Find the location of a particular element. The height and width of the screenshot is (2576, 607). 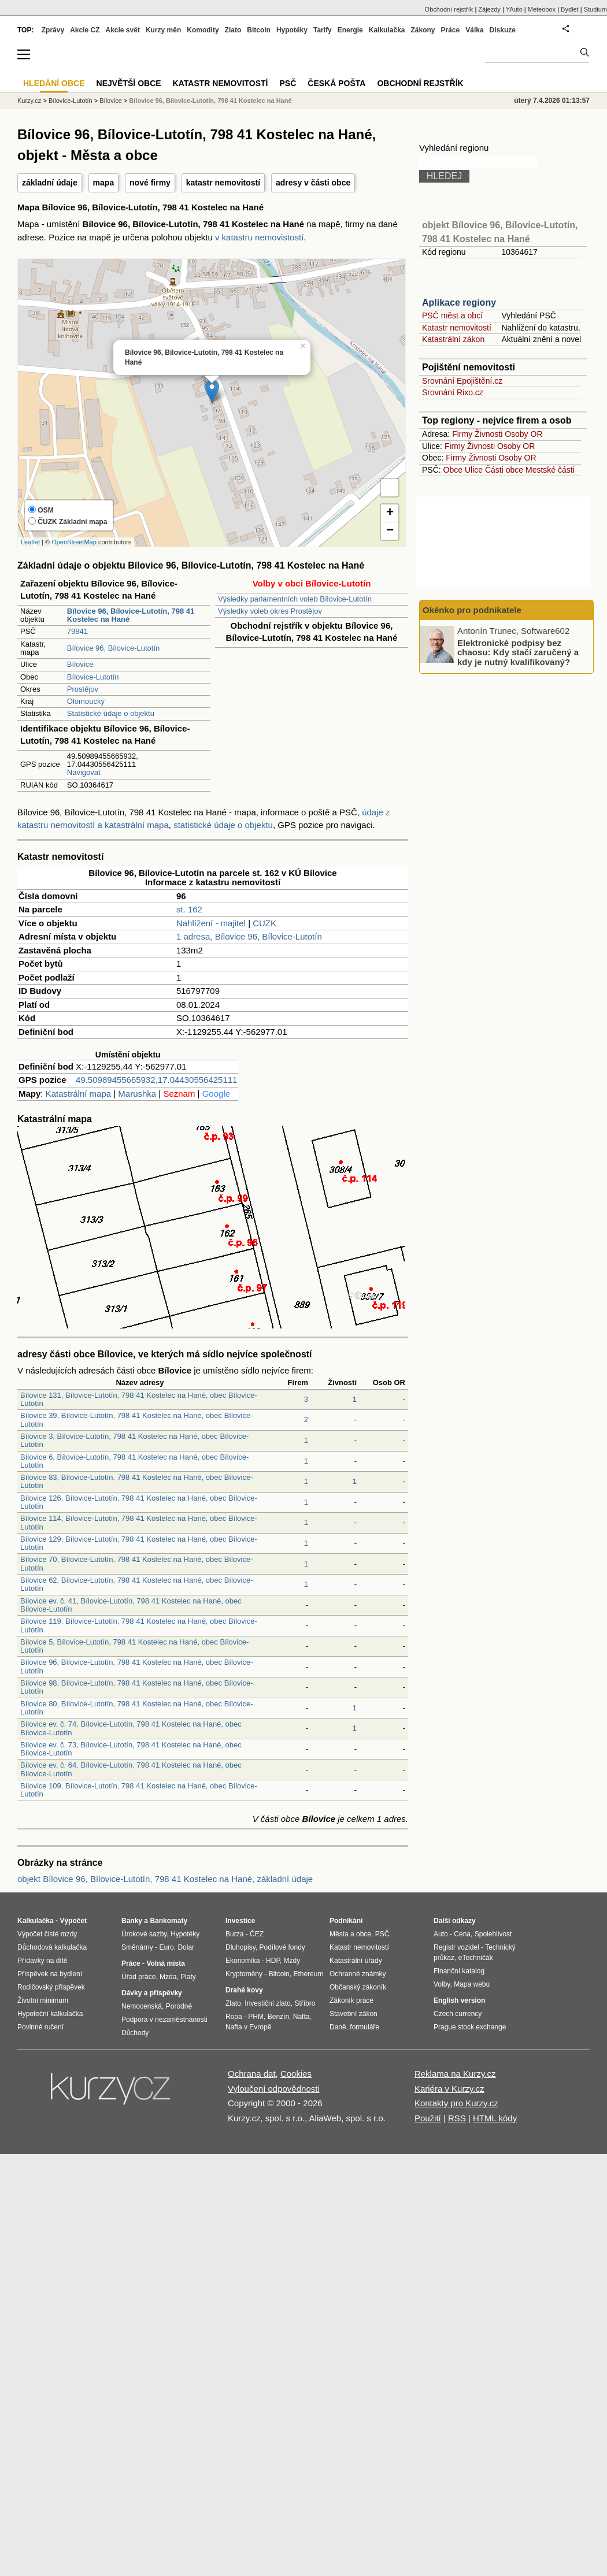

Akcie CZ is located at coordinates (84, 30).